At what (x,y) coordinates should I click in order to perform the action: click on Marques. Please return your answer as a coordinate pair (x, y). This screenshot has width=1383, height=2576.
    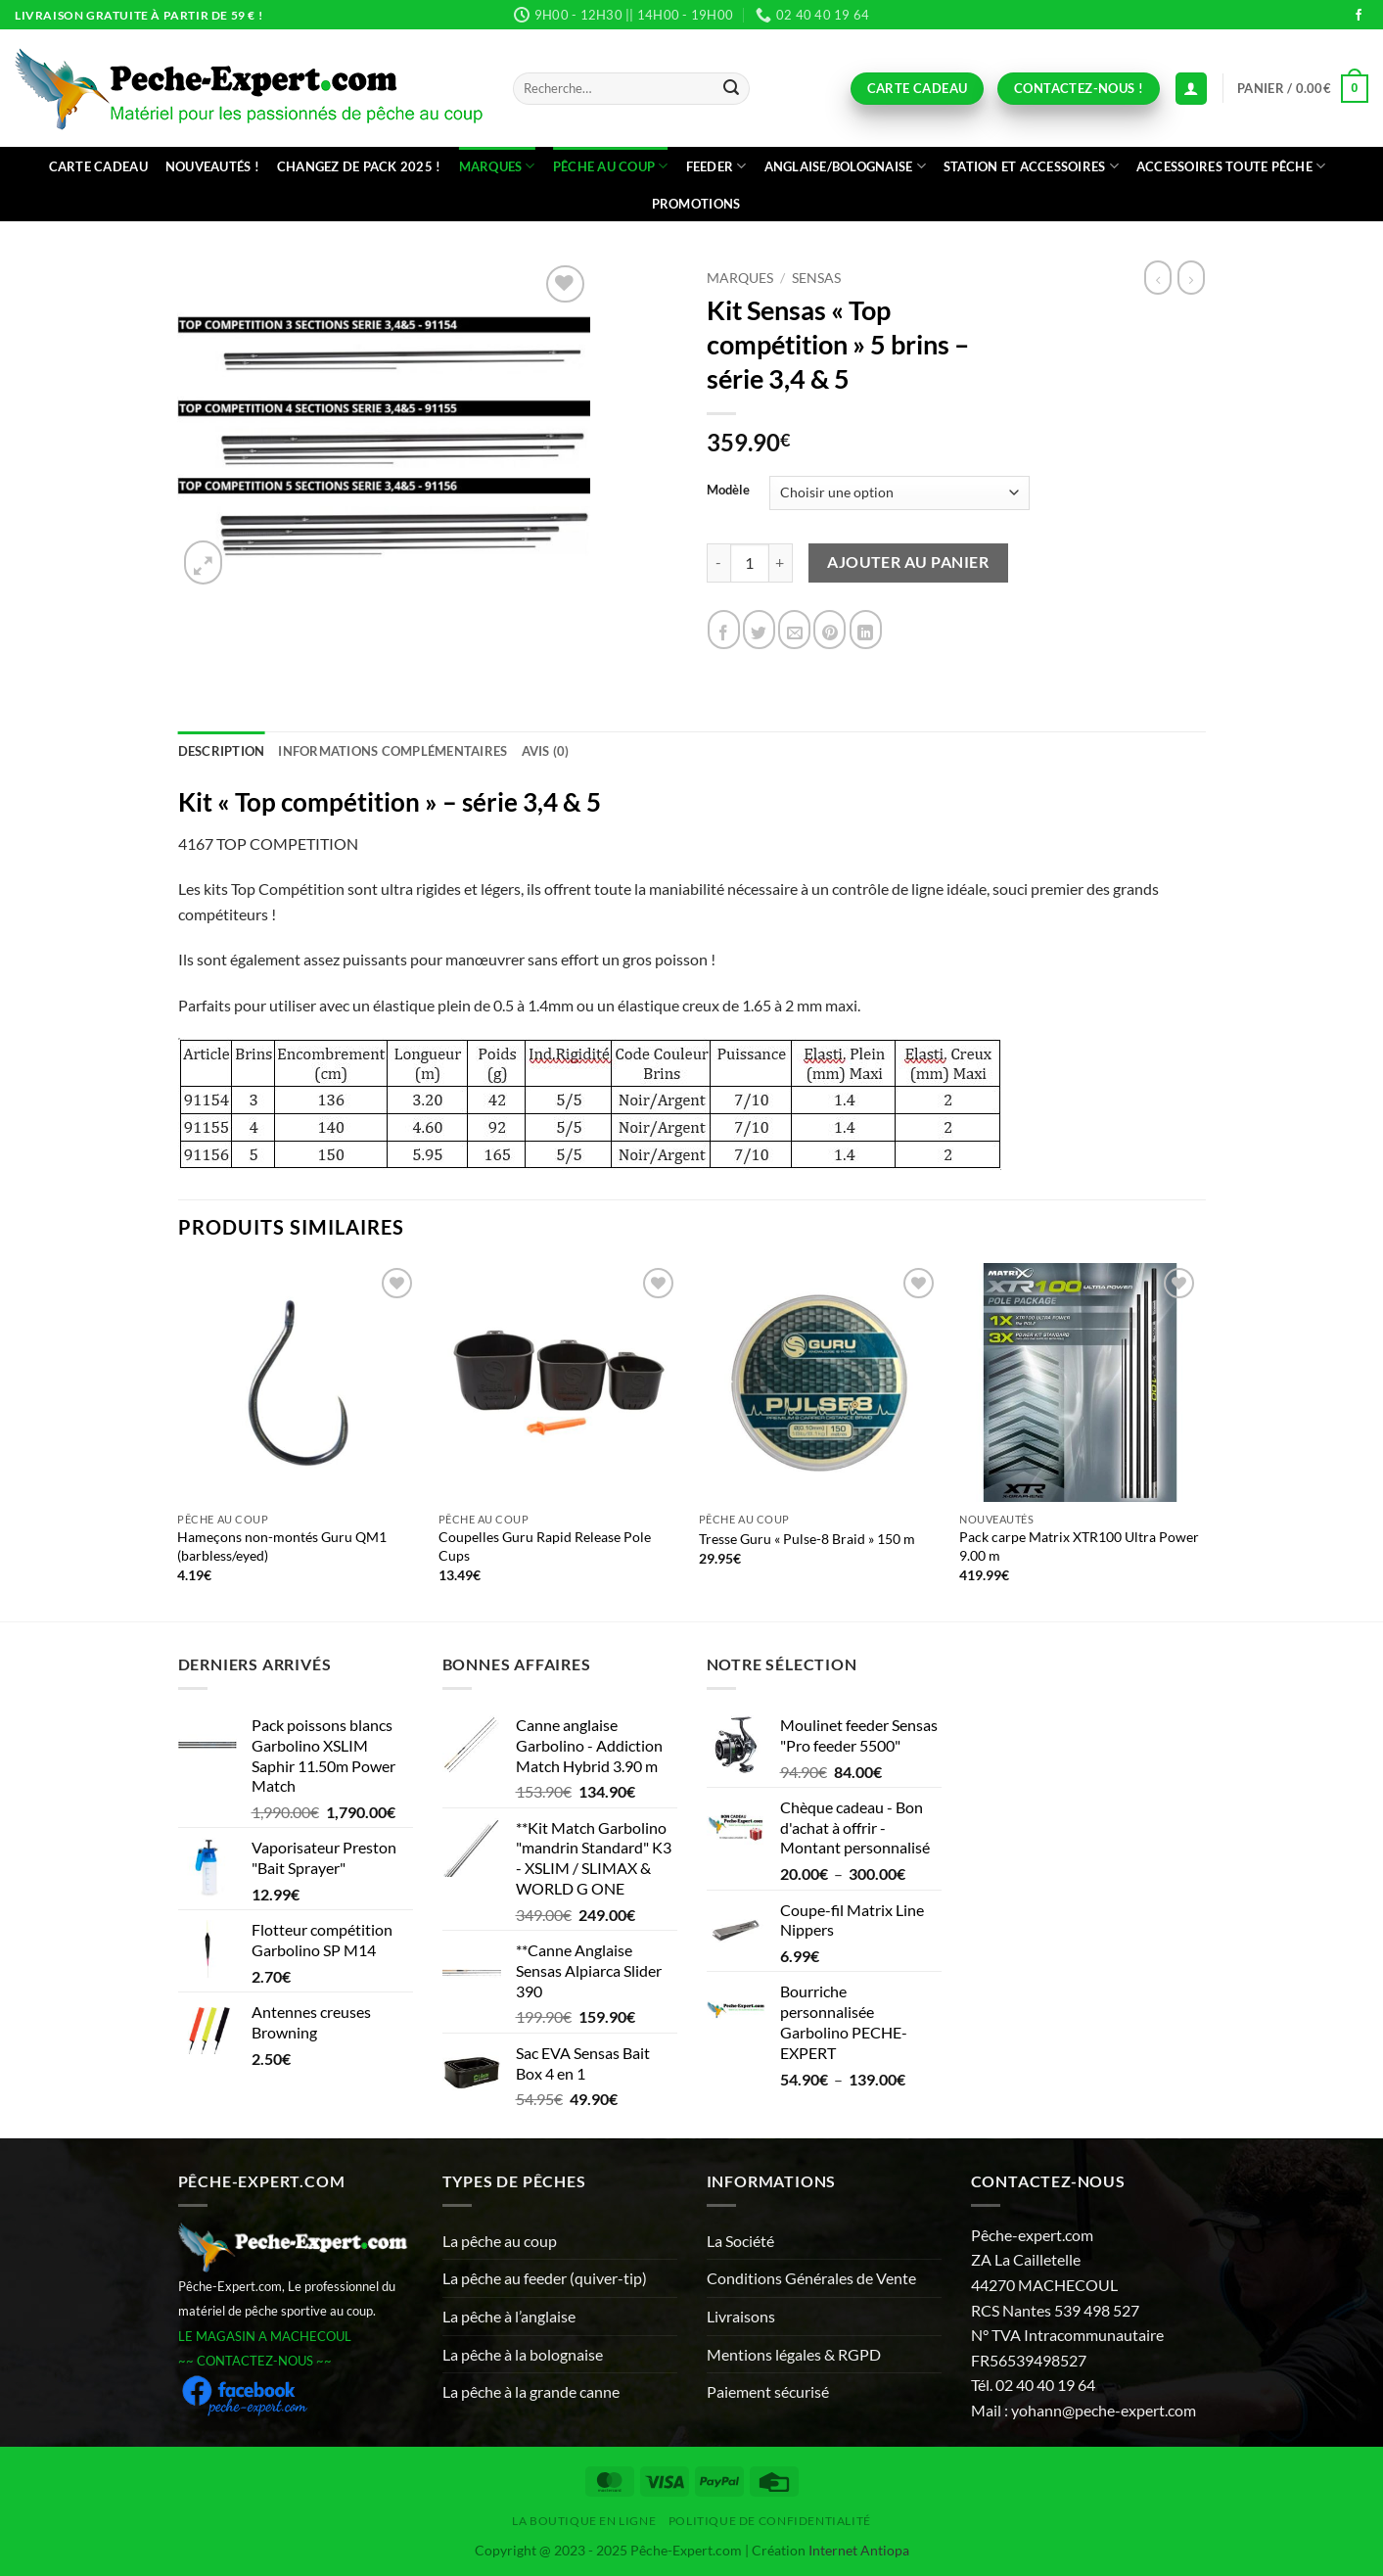
    Looking at the image, I should click on (497, 166).